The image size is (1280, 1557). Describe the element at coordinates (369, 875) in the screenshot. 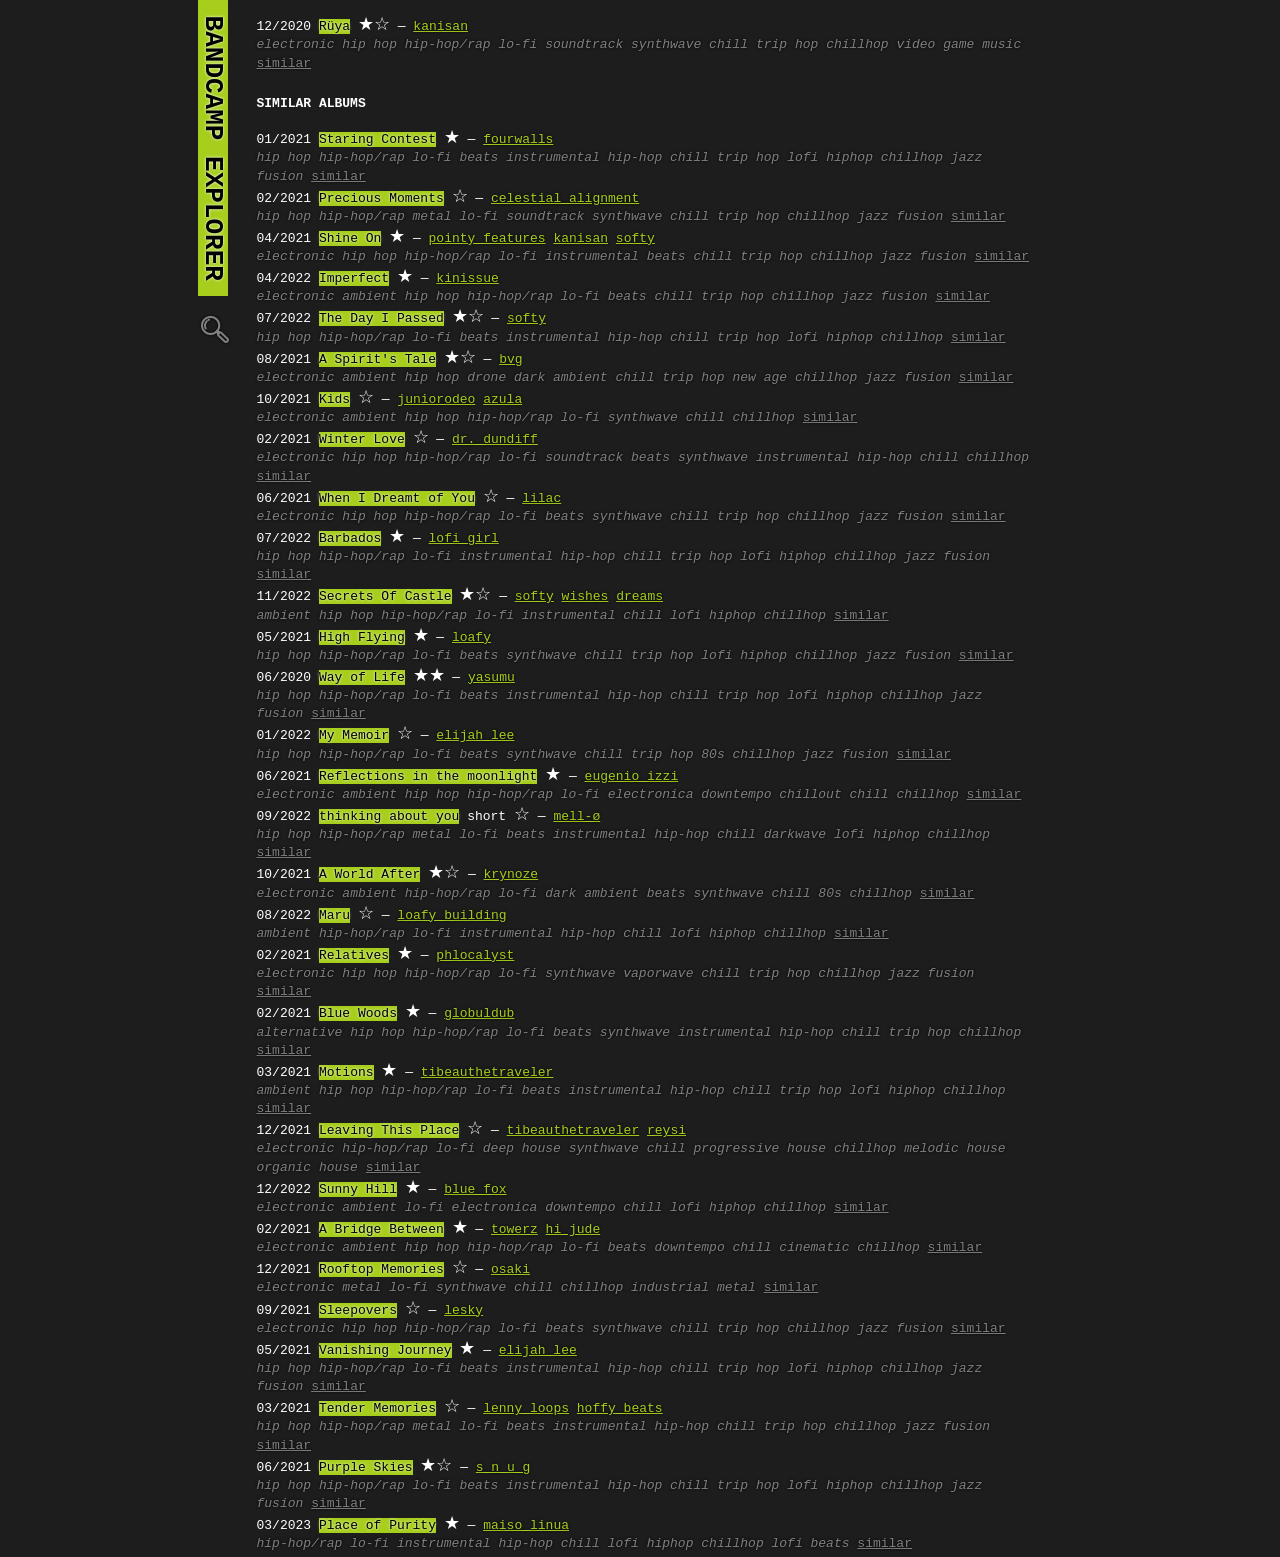

I see `A World After` at that location.